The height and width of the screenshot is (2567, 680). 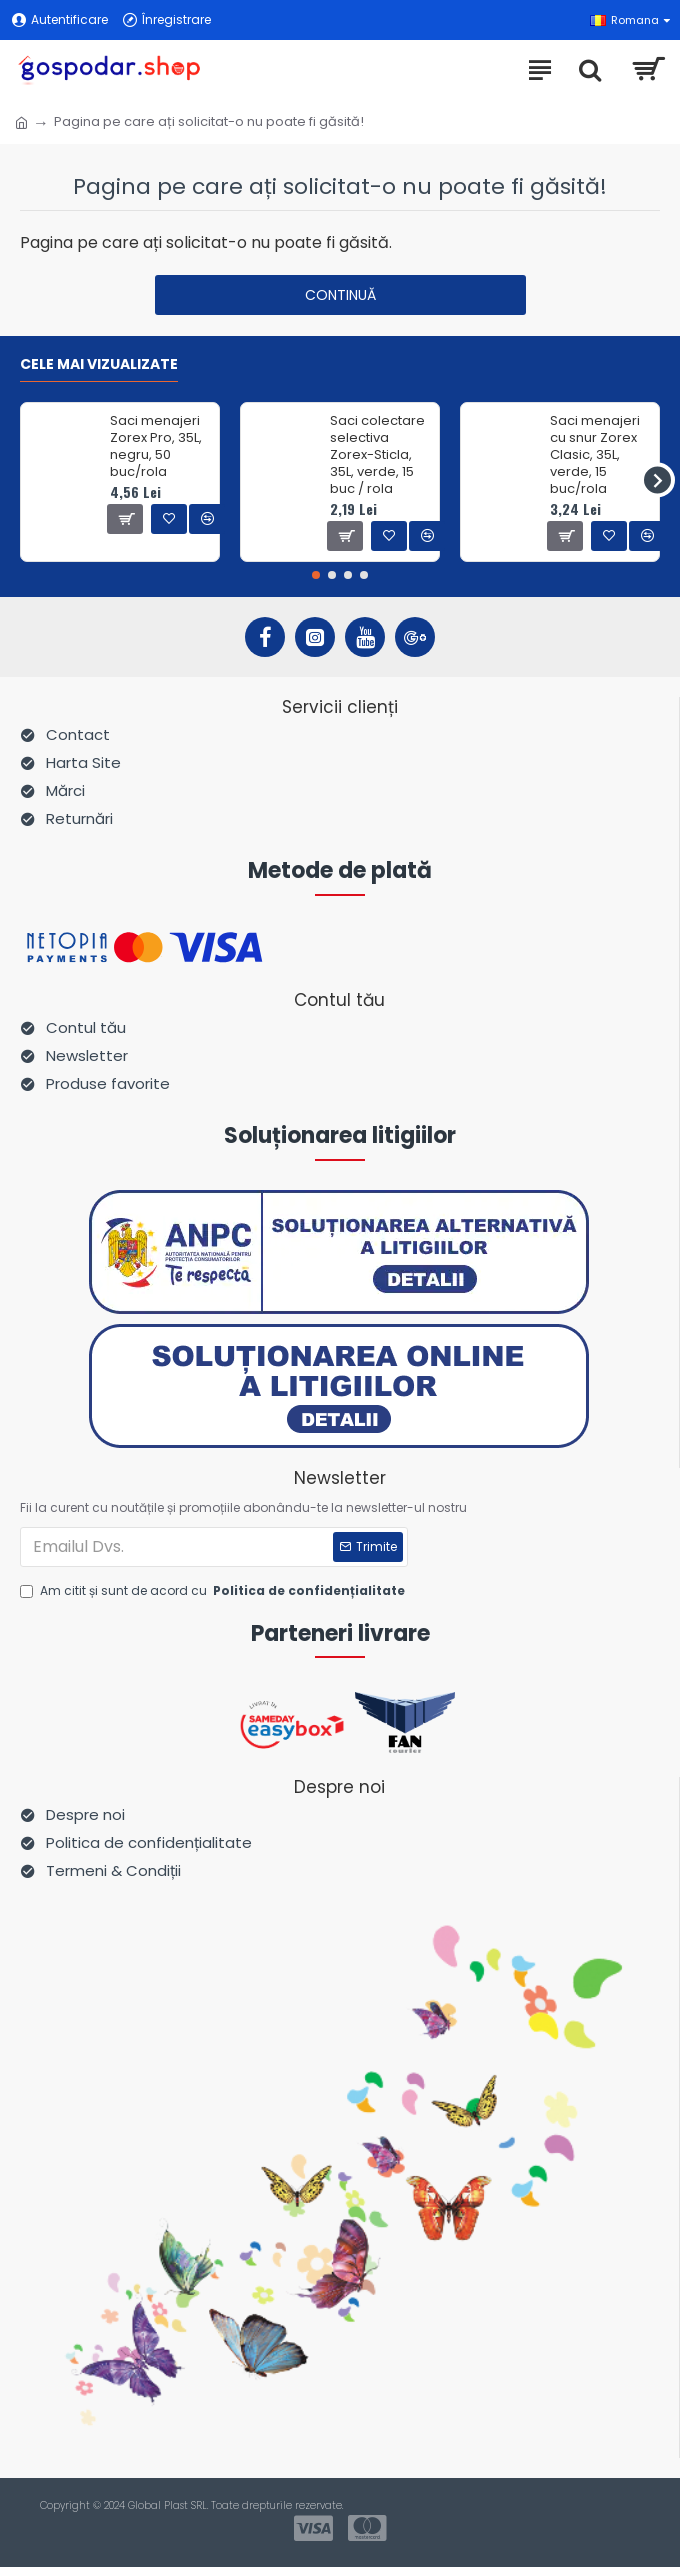 What do you see at coordinates (340, 295) in the screenshot?
I see `Continuă` at bounding box center [340, 295].